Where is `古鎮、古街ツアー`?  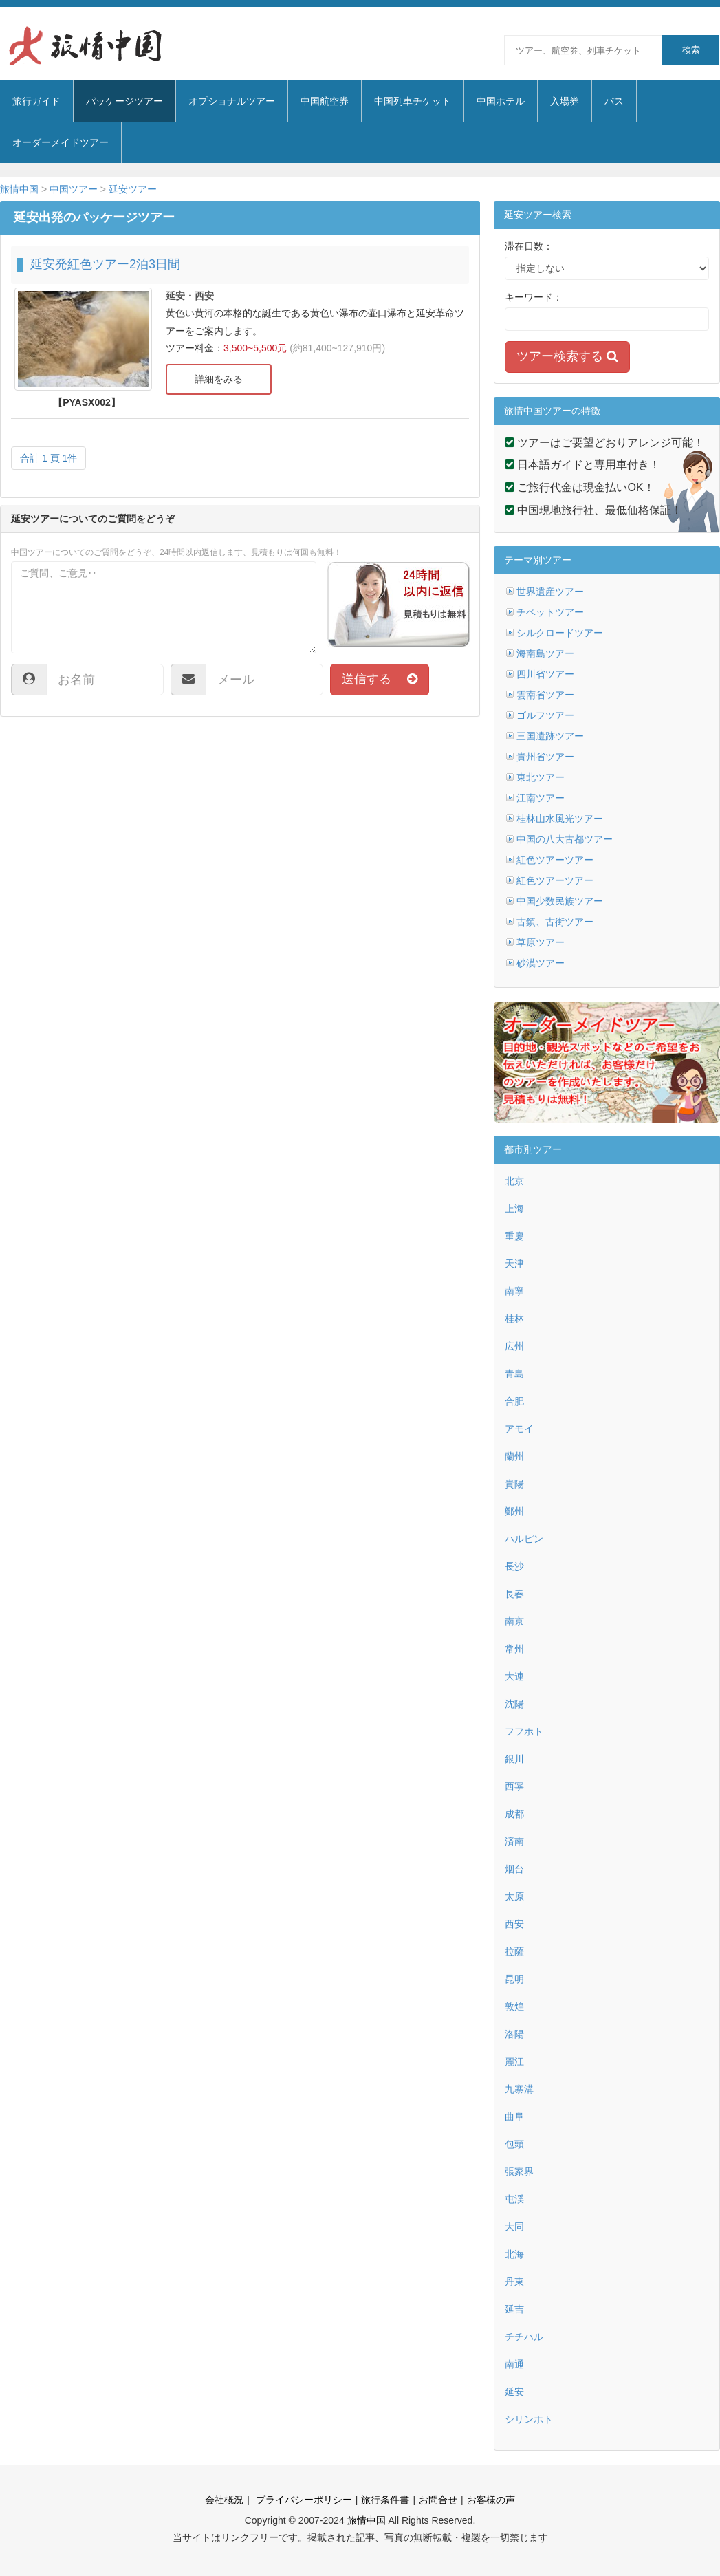 古鎮、古街ツアー is located at coordinates (554, 921).